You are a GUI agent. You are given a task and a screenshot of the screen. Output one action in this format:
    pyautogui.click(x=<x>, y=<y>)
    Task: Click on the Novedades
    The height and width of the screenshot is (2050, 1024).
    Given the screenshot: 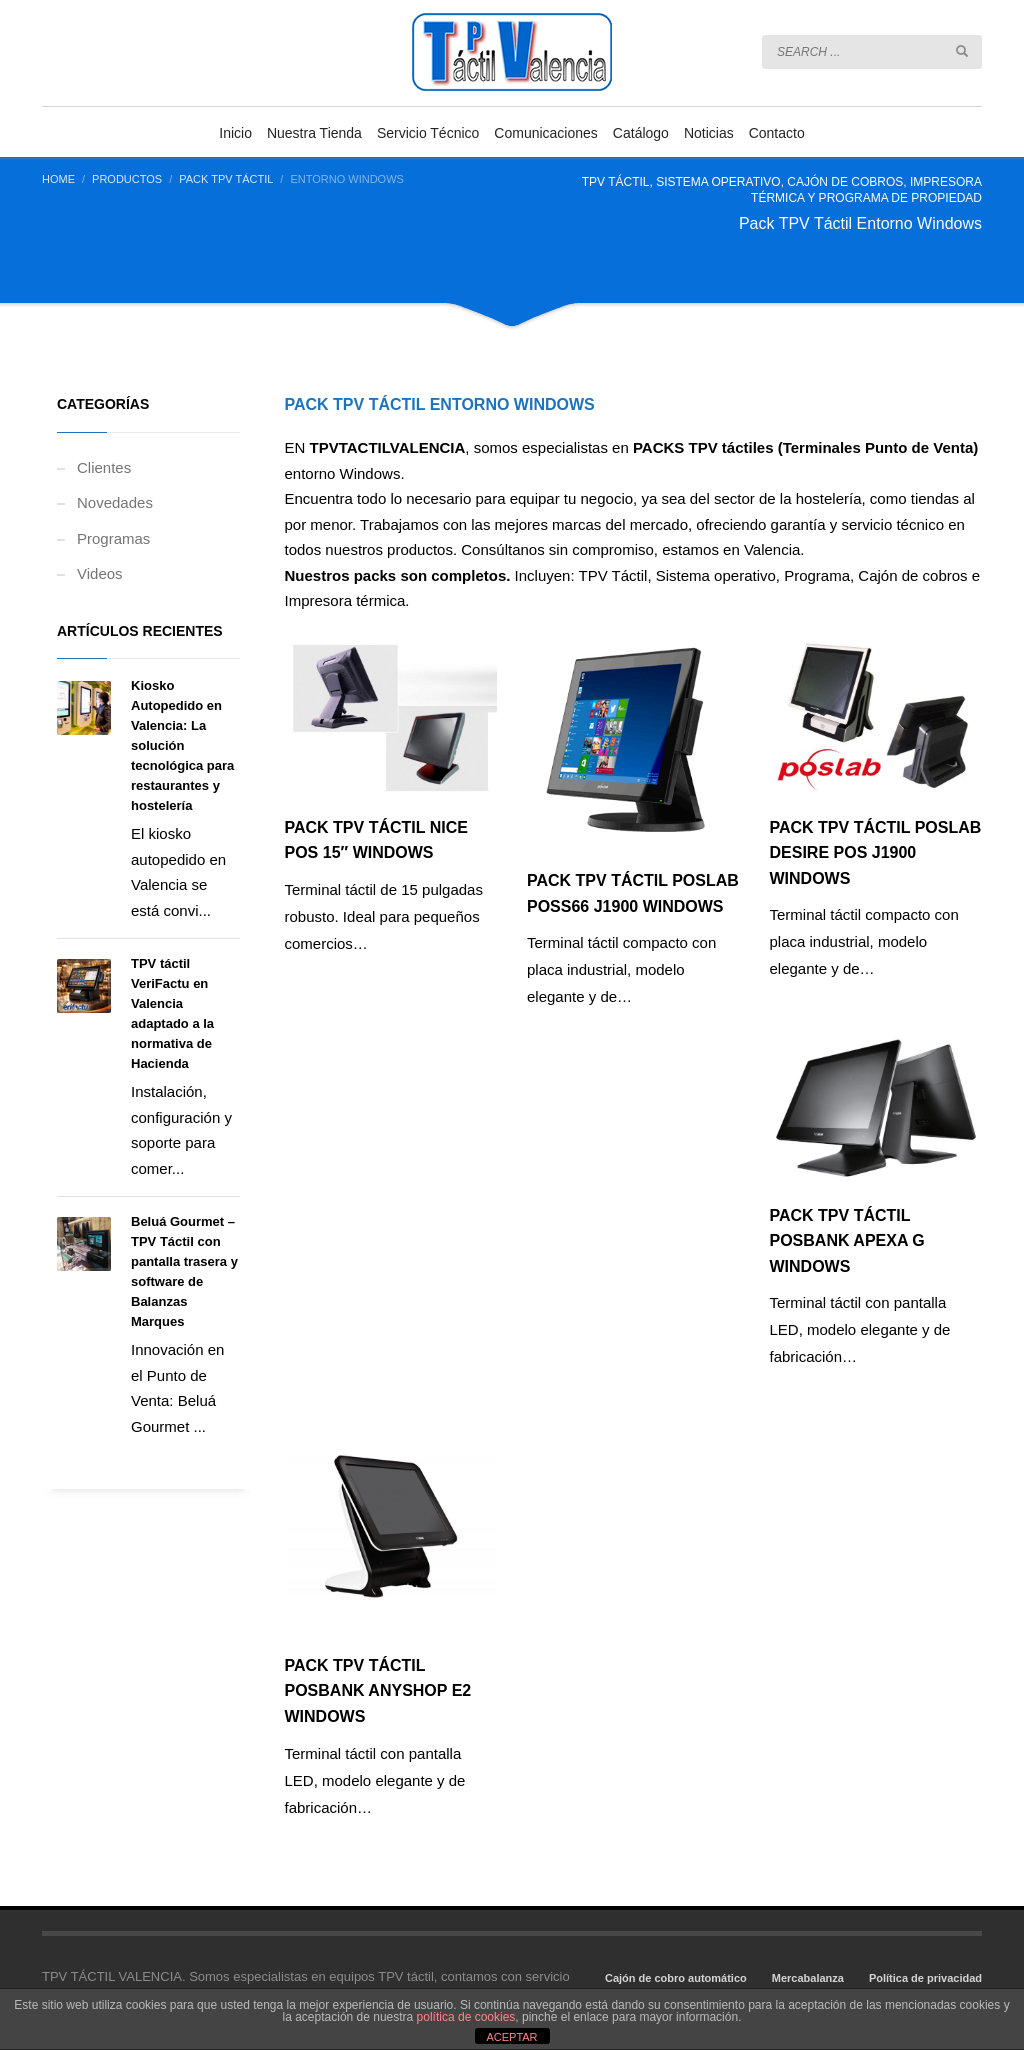 What is the action you would take?
    pyautogui.click(x=115, y=502)
    